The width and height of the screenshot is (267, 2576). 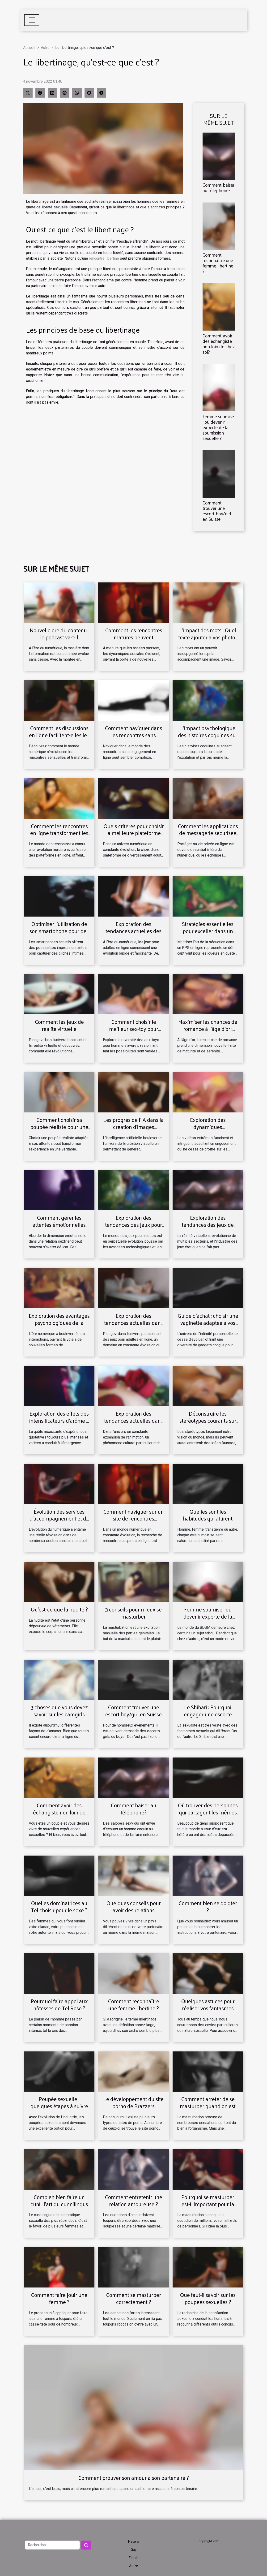 What do you see at coordinates (59, 2109) in the screenshot?
I see `Poupée sexuelle : quelques étapes à suivre pour choisir le meilleur modèle` at bounding box center [59, 2109].